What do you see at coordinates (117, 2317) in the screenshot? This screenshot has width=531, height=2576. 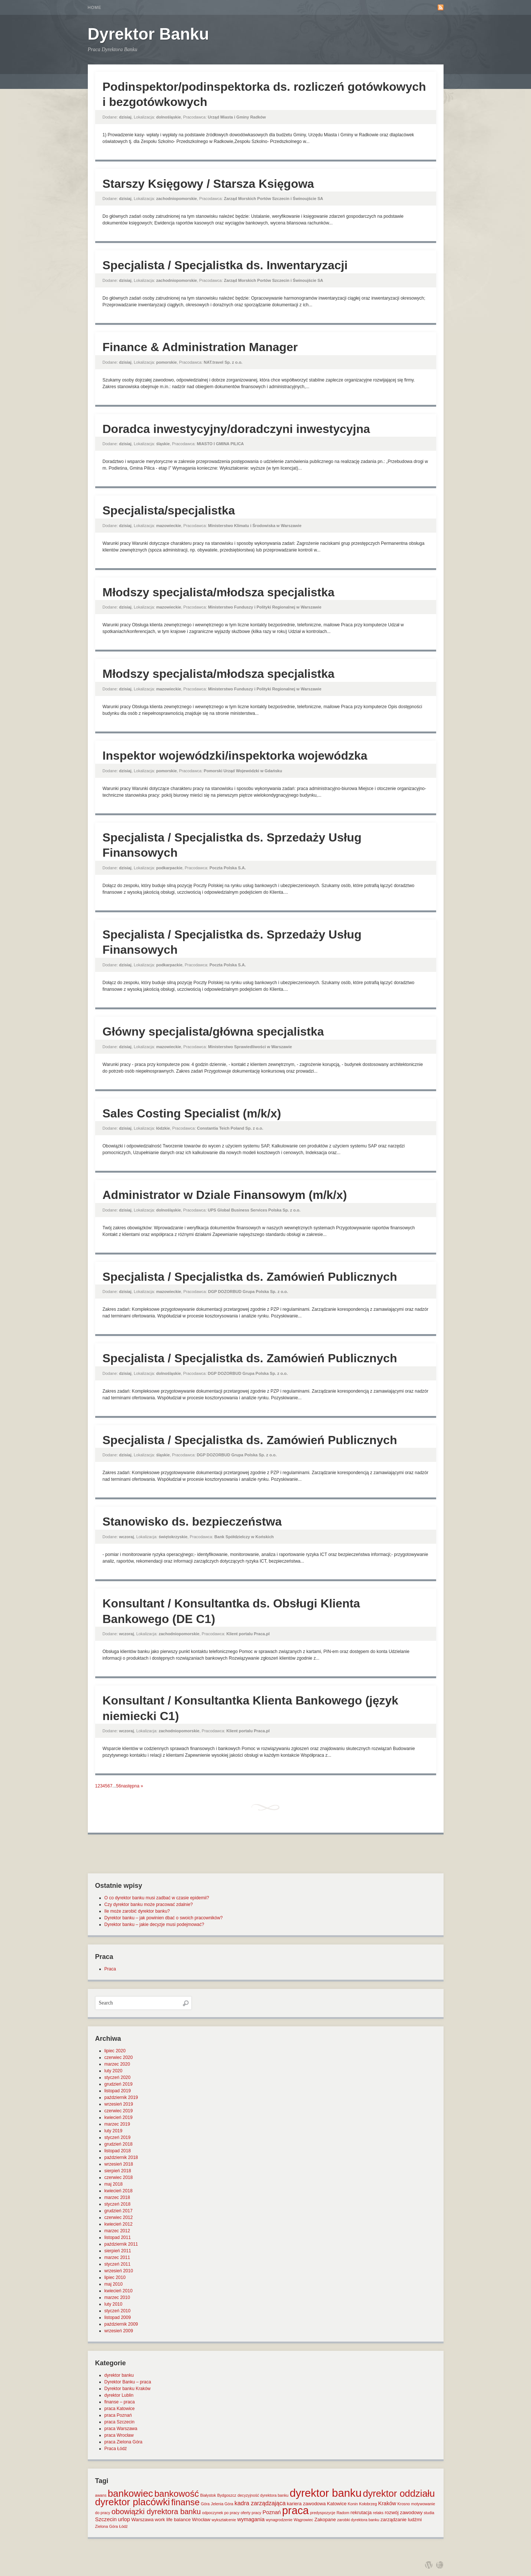 I see `listopad 2009` at bounding box center [117, 2317].